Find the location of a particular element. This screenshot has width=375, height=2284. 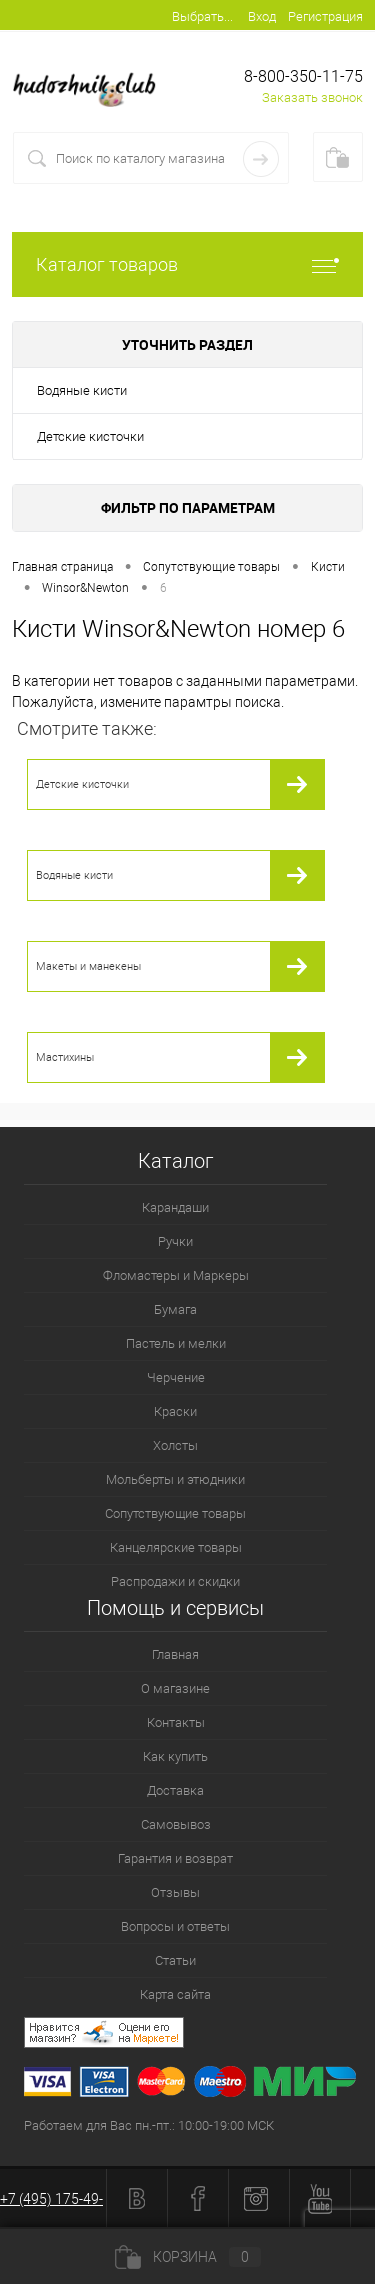

Распродажи и скидки is located at coordinates (175, 1581).